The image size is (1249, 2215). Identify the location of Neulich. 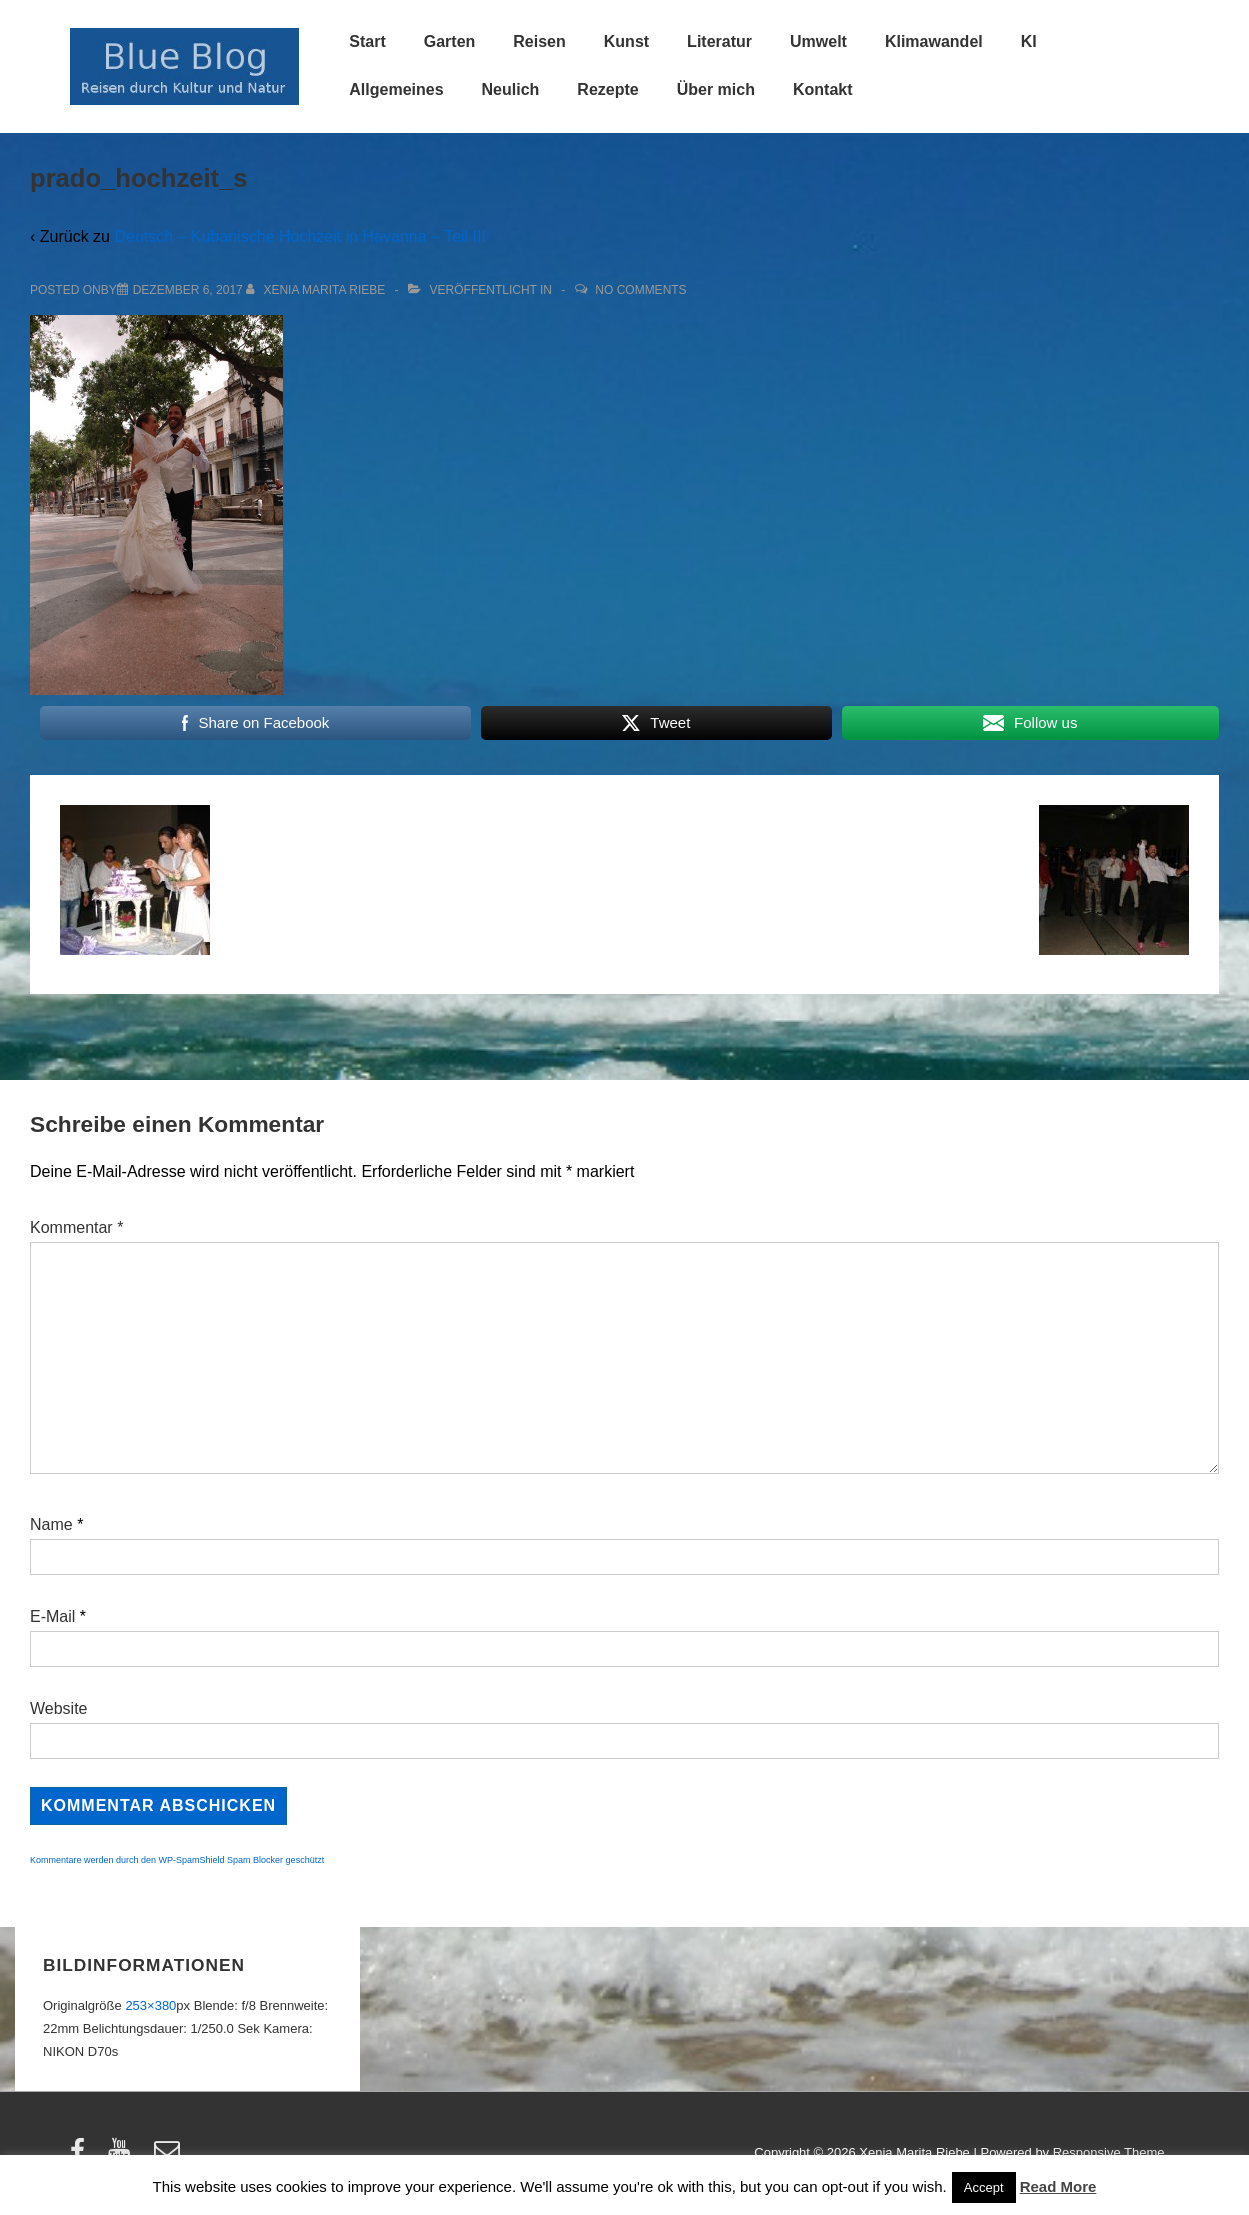
(511, 89).